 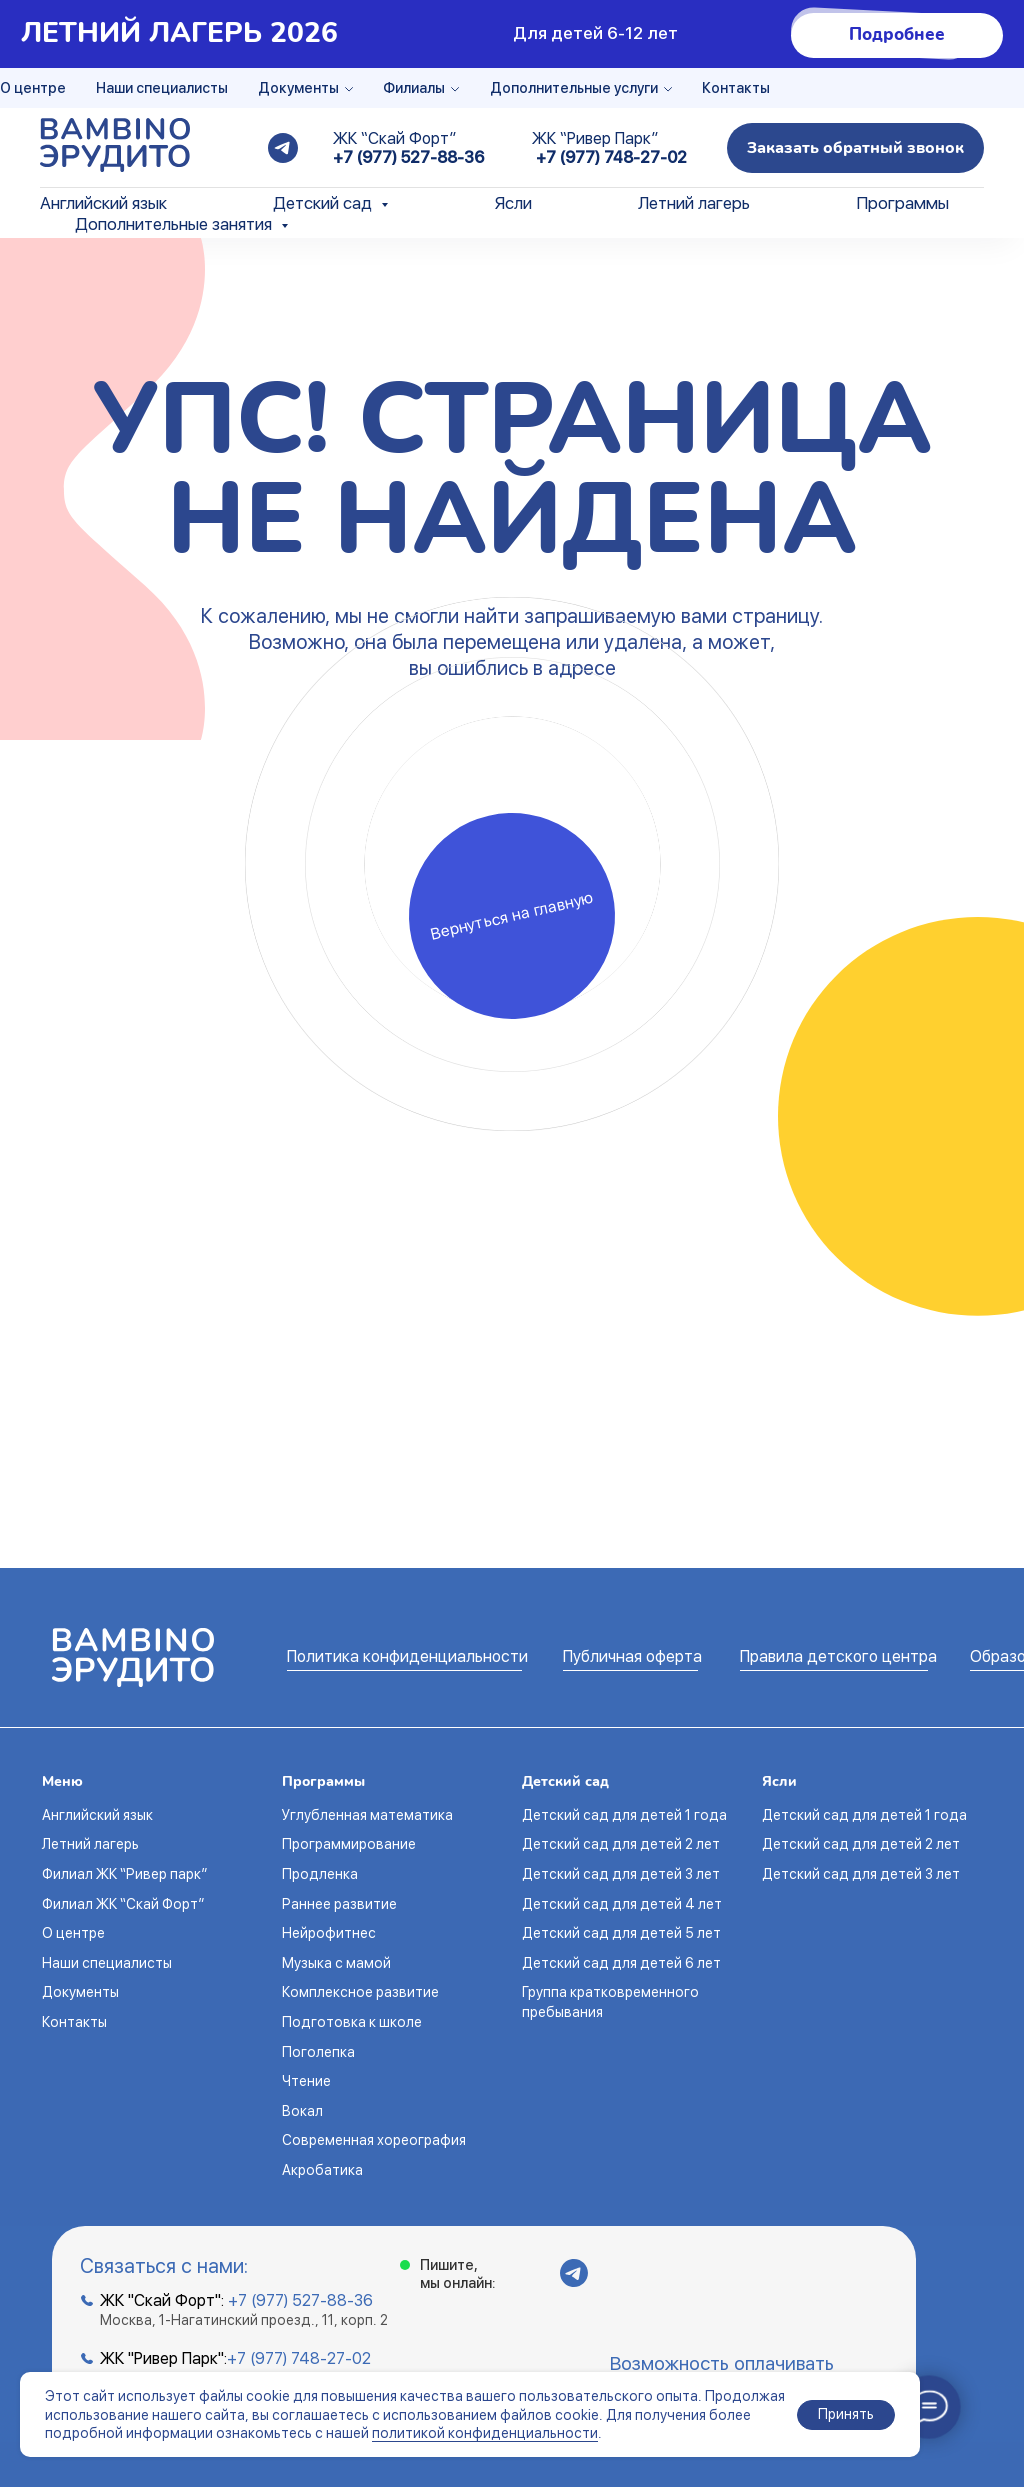 What do you see at coordinates (339, 1904) in the screenshot?
I see `Раннее развитие` at bounding box center [339, 1904].